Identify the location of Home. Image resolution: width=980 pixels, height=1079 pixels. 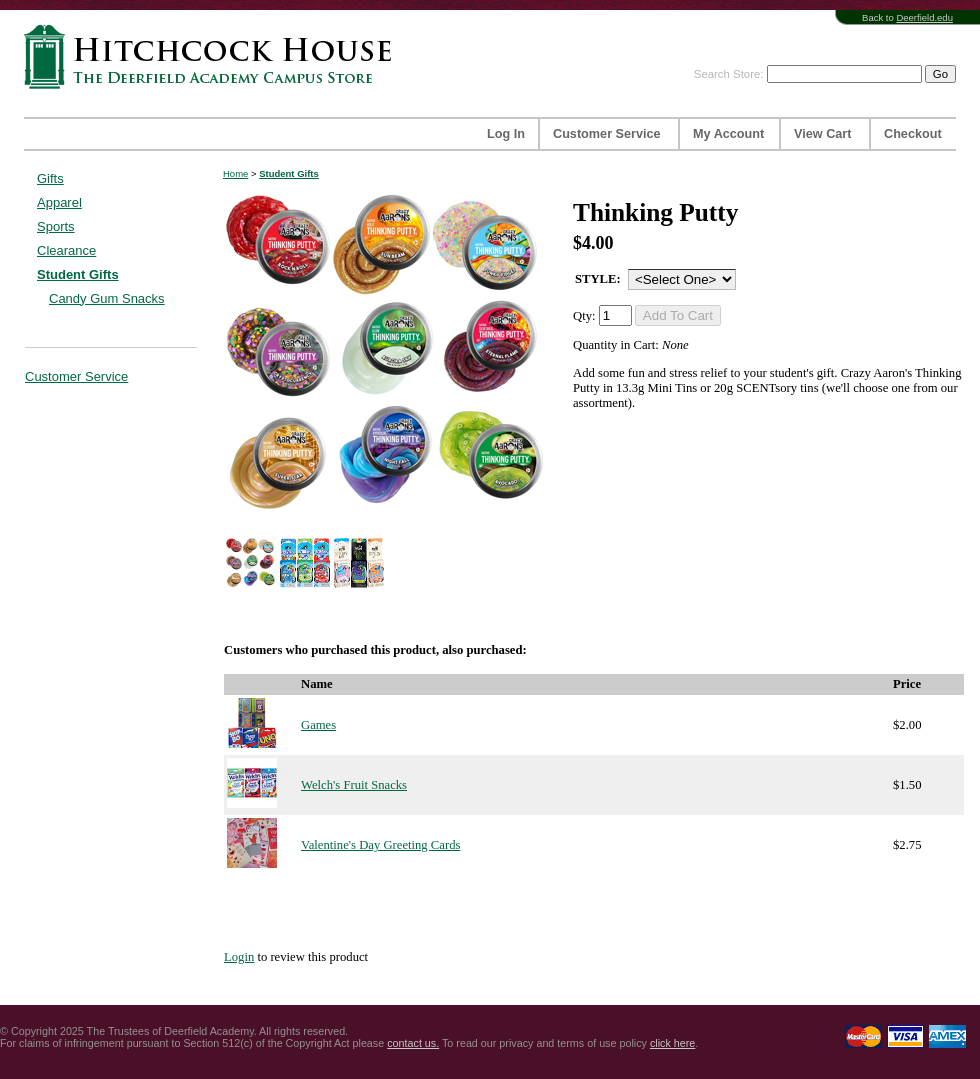
(235, 173).